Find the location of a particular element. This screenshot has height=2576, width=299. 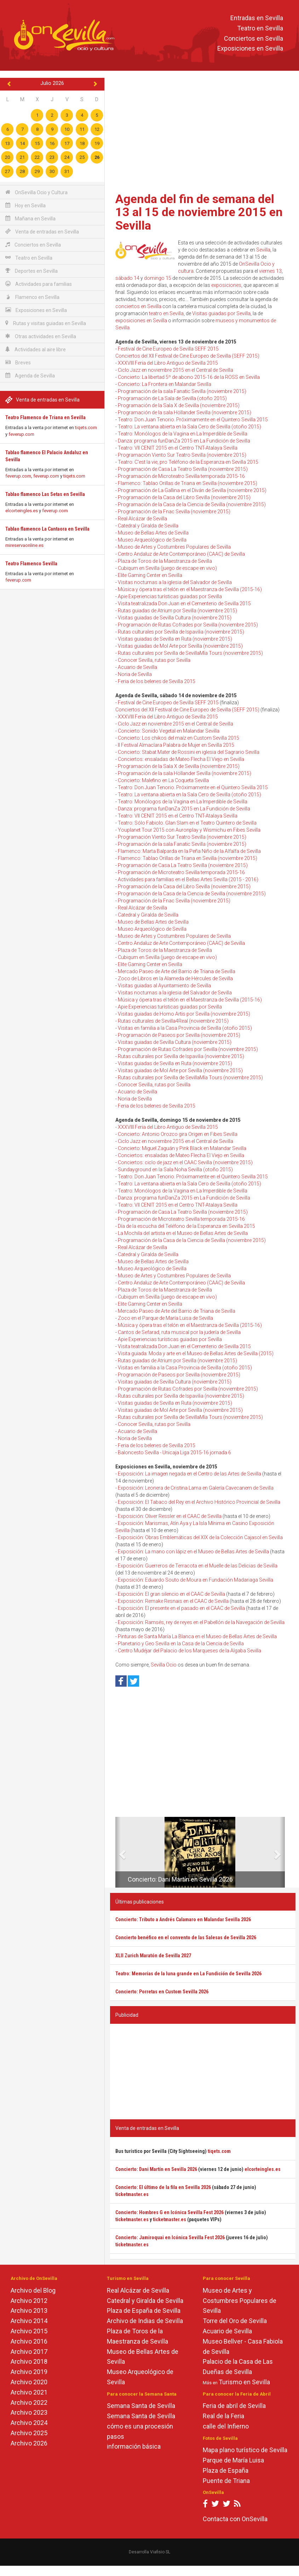

Archivo 2013 is located at coordinates (29, 2310).